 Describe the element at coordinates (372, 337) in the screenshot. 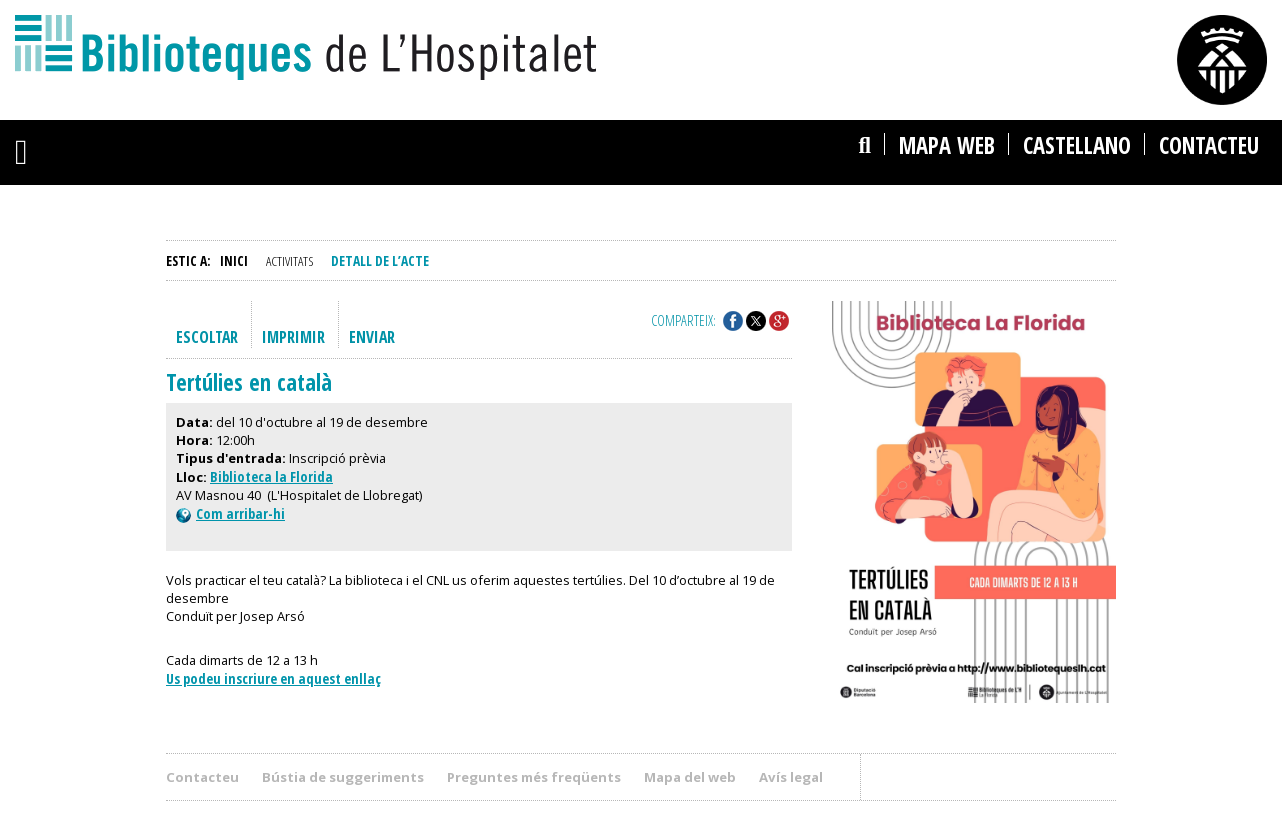

I see `Enviar` at that location.